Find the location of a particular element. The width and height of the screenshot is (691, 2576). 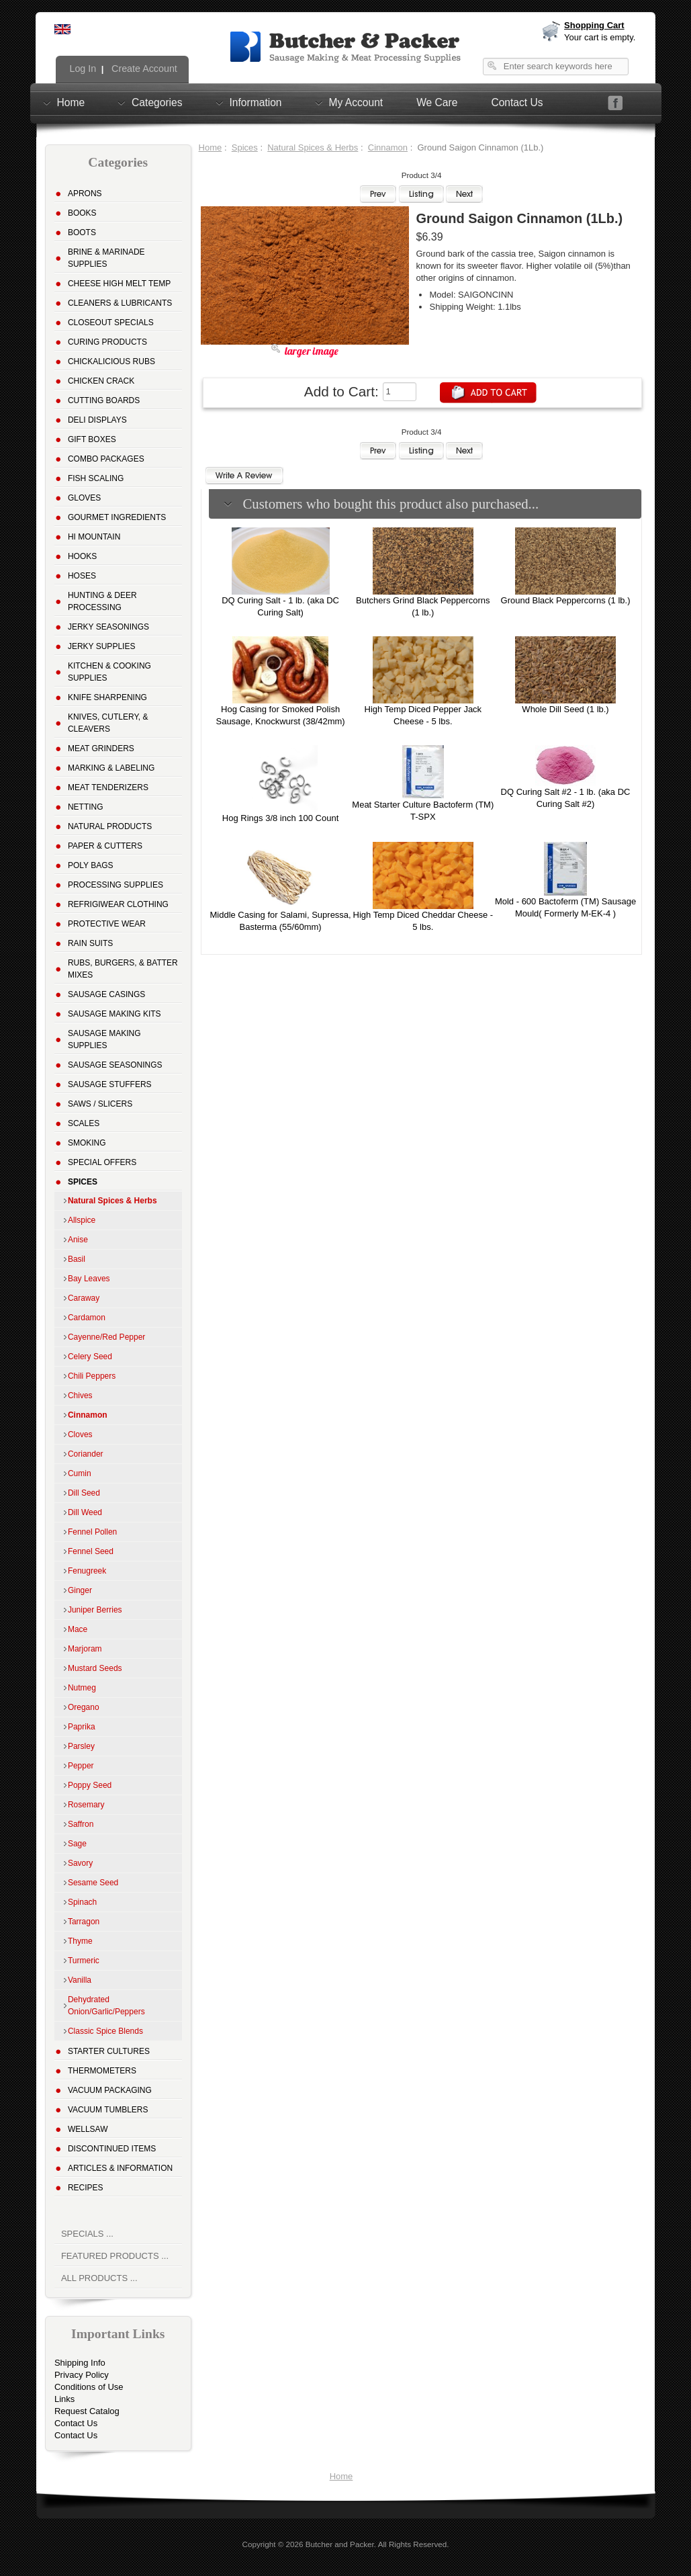

Knives, Cutlery, & Cleavers is located at coordinates (108, 723).